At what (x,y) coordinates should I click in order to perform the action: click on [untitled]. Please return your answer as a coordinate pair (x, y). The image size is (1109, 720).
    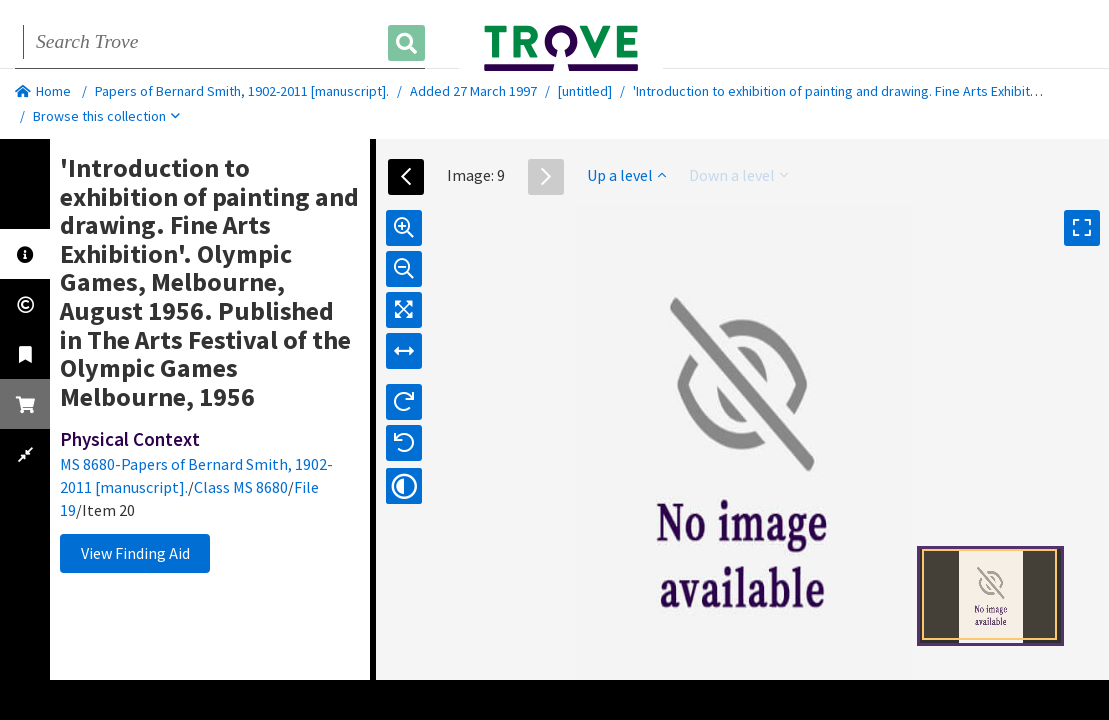
    Looking at the image, I should click on (585, 91).